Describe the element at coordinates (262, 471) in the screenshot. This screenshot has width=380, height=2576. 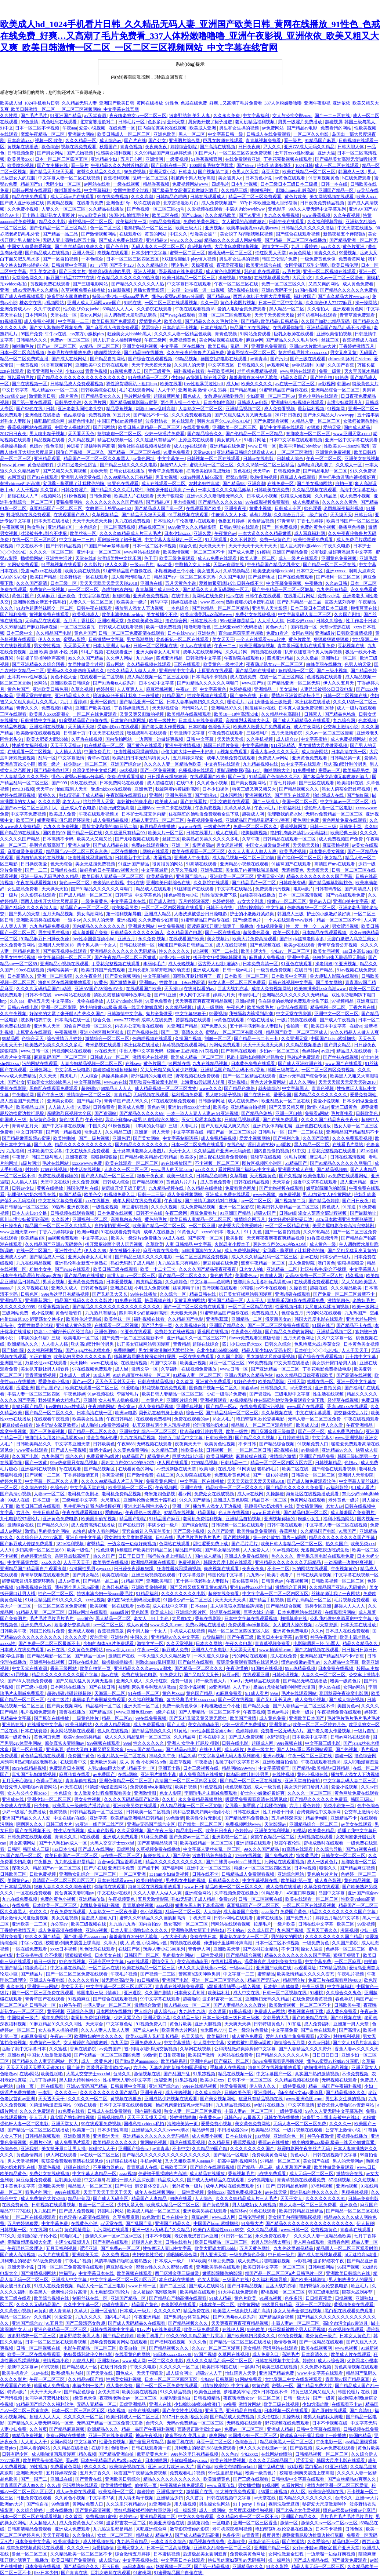
I see `天天草av` at that location.